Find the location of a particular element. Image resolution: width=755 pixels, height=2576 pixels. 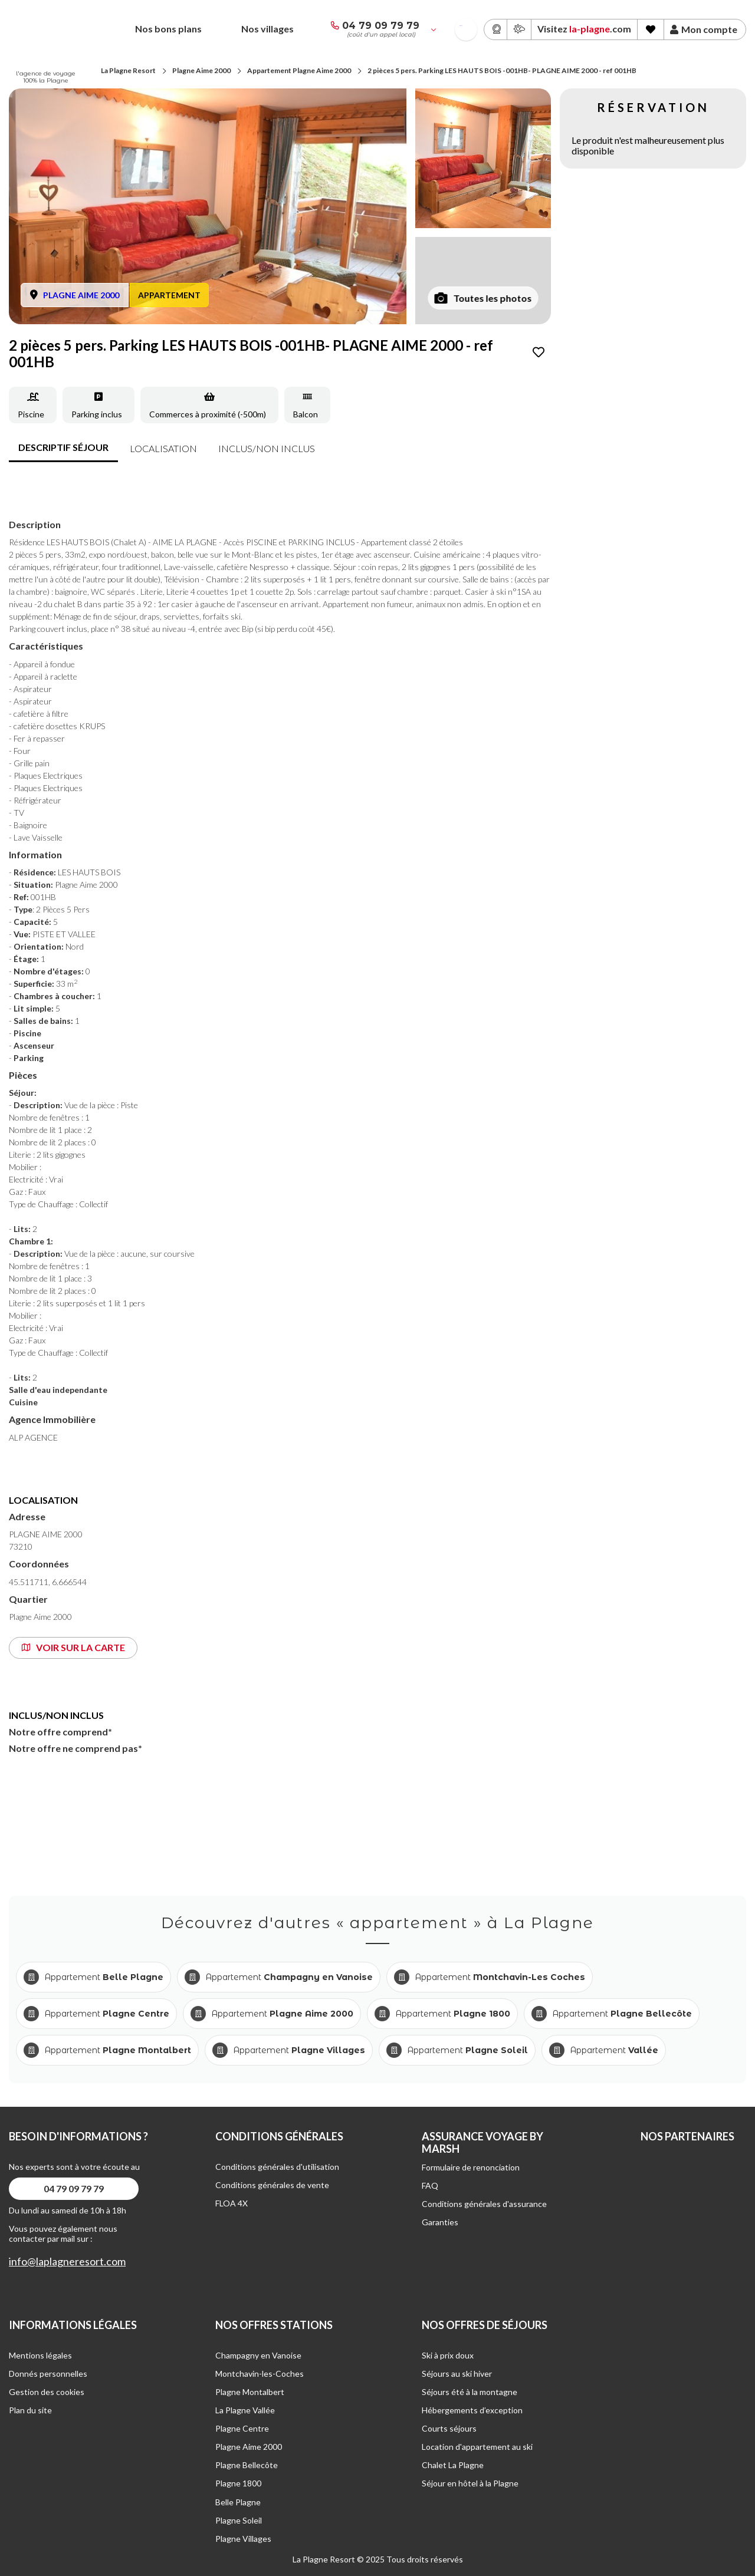

Nos bons plans is located at coordinates (168, 28).